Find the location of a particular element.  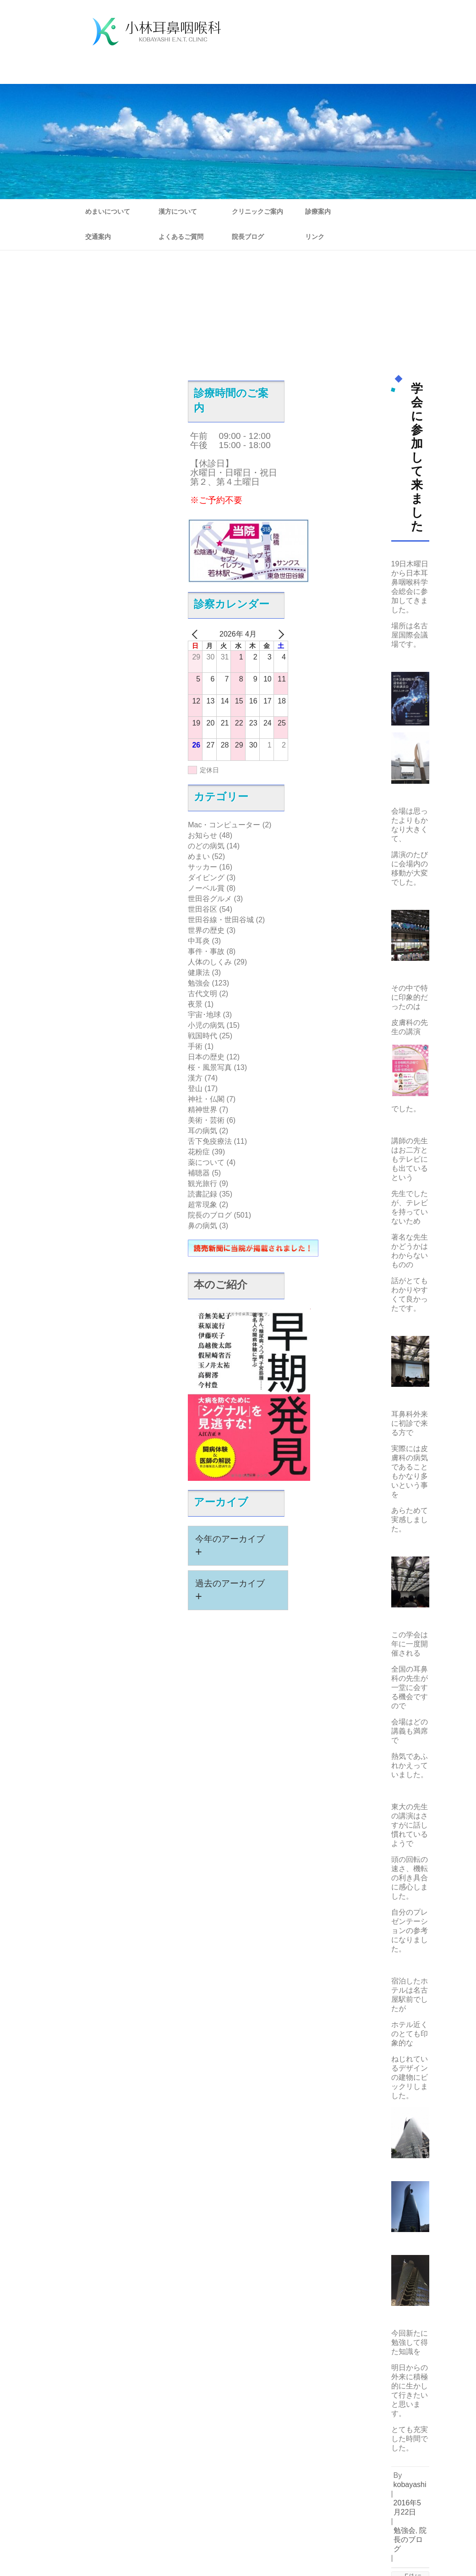

健康法 is located at coordinates (199, 972).